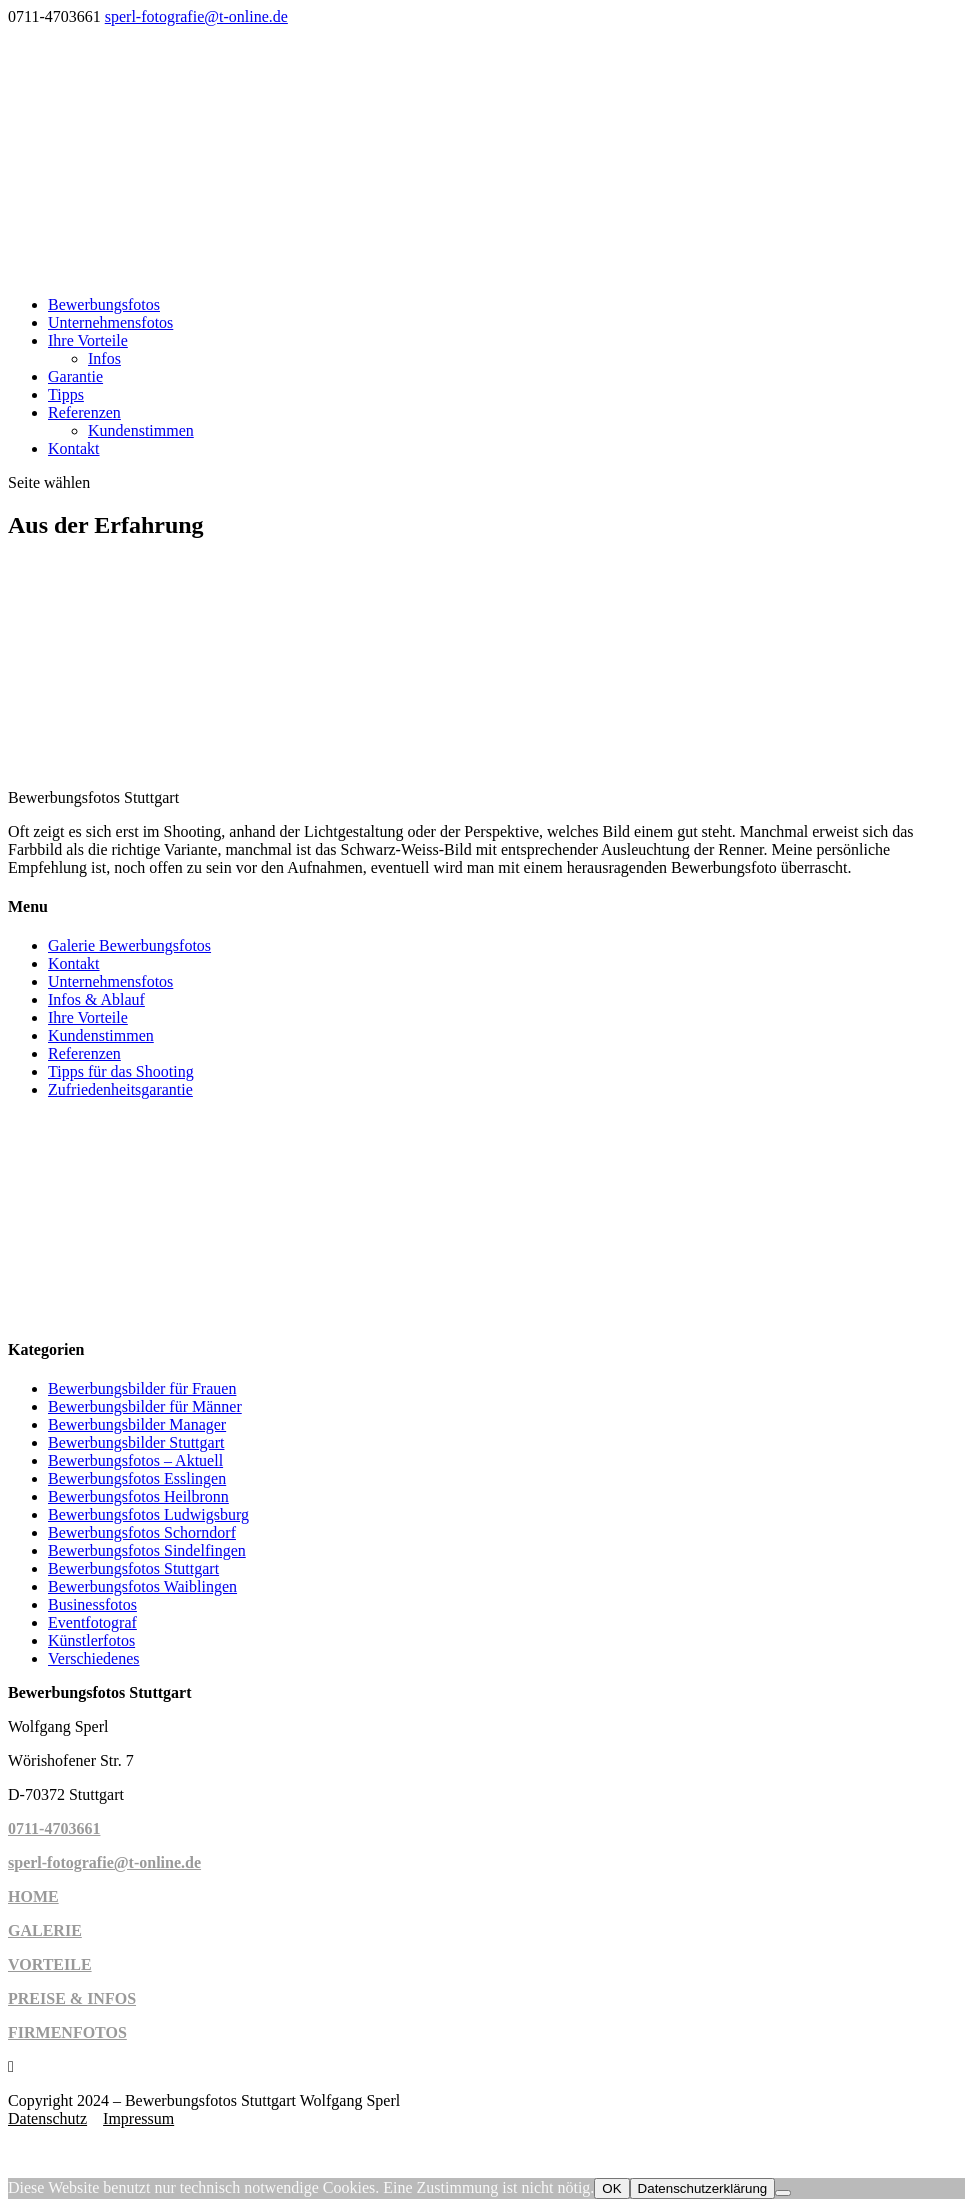 The image size is (973, 2207). I want to click on Bewerbungsfotos – Aktuell, so click(135, 1460).